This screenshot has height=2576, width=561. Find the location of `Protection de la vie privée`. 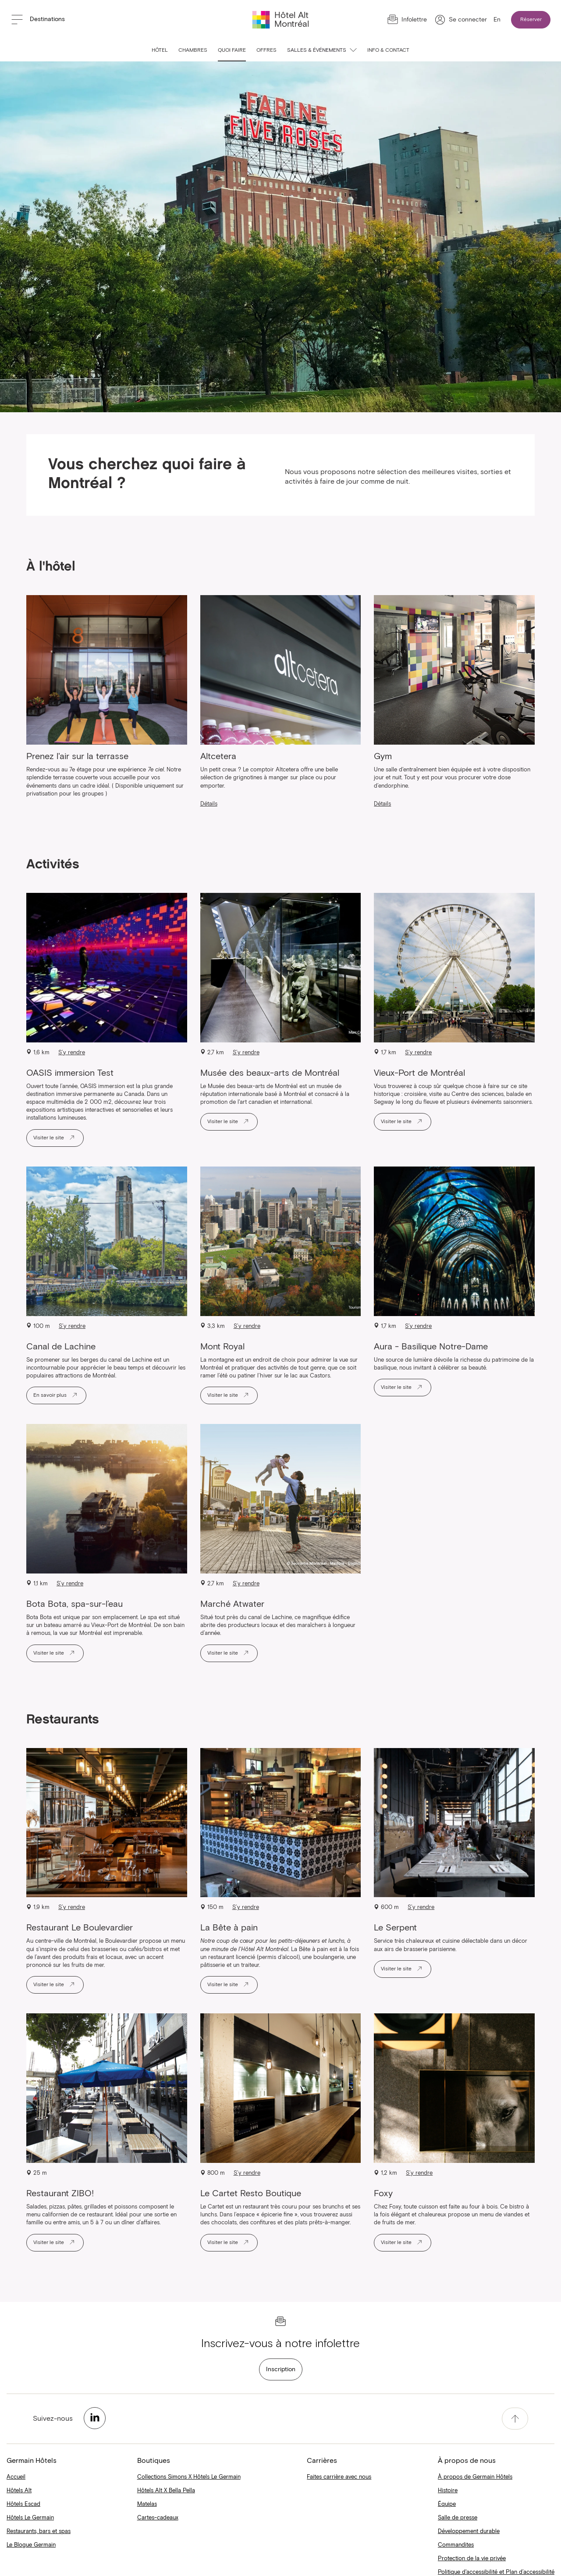

Protection de la vie privée is located at coordinates (472, 2559).